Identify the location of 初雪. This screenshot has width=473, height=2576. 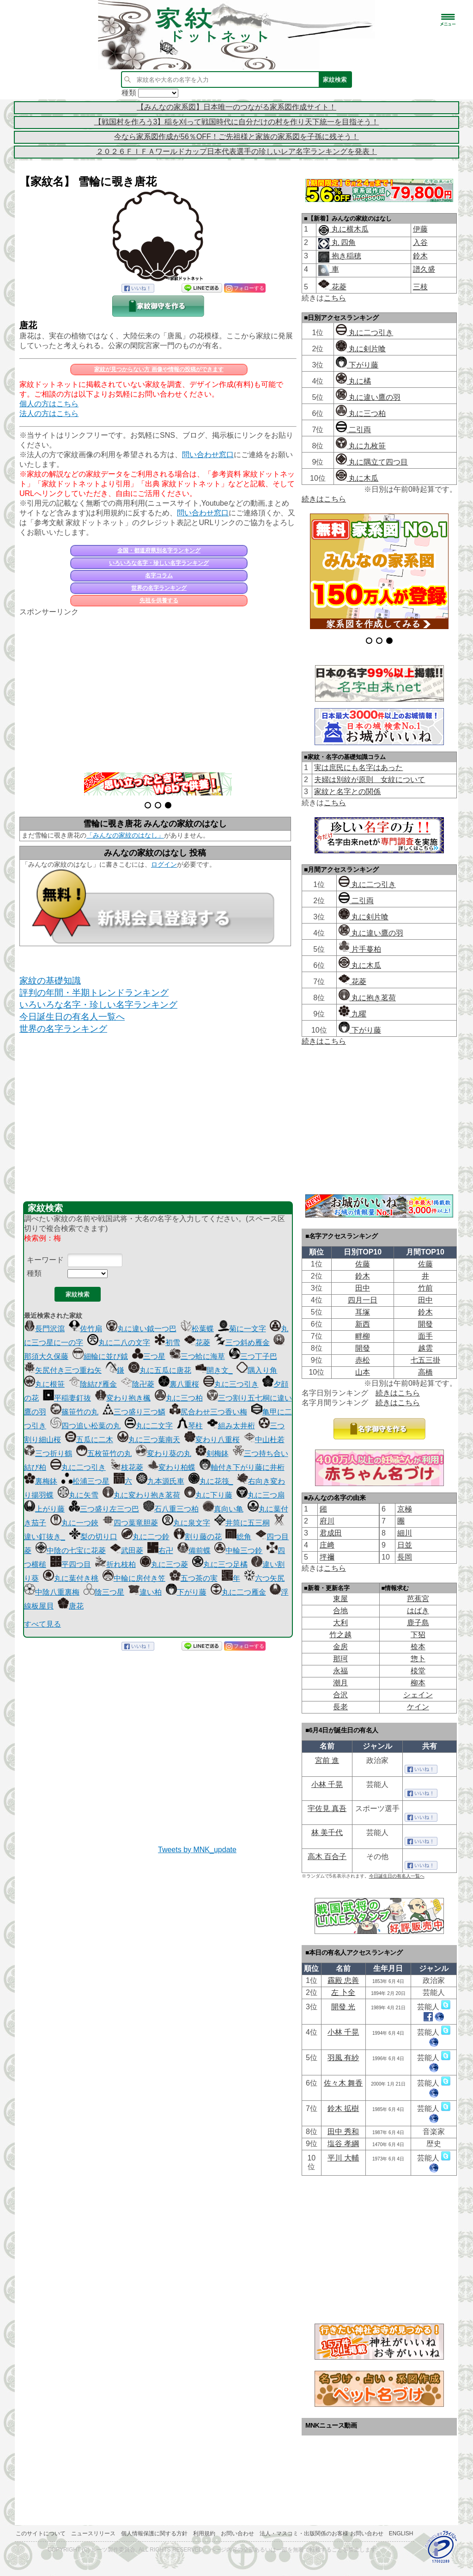
(167, 1342).